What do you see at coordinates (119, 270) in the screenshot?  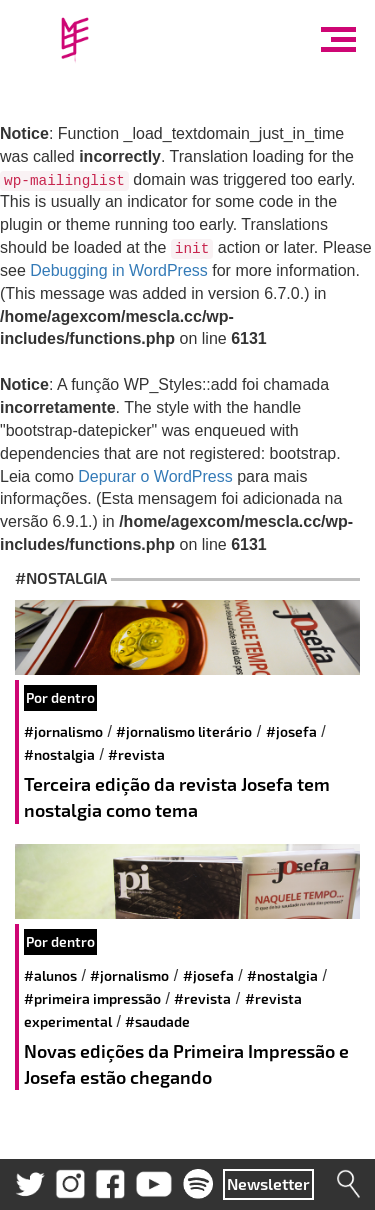 I see `Debugging in WordPress` at bounding box center [119, 270].